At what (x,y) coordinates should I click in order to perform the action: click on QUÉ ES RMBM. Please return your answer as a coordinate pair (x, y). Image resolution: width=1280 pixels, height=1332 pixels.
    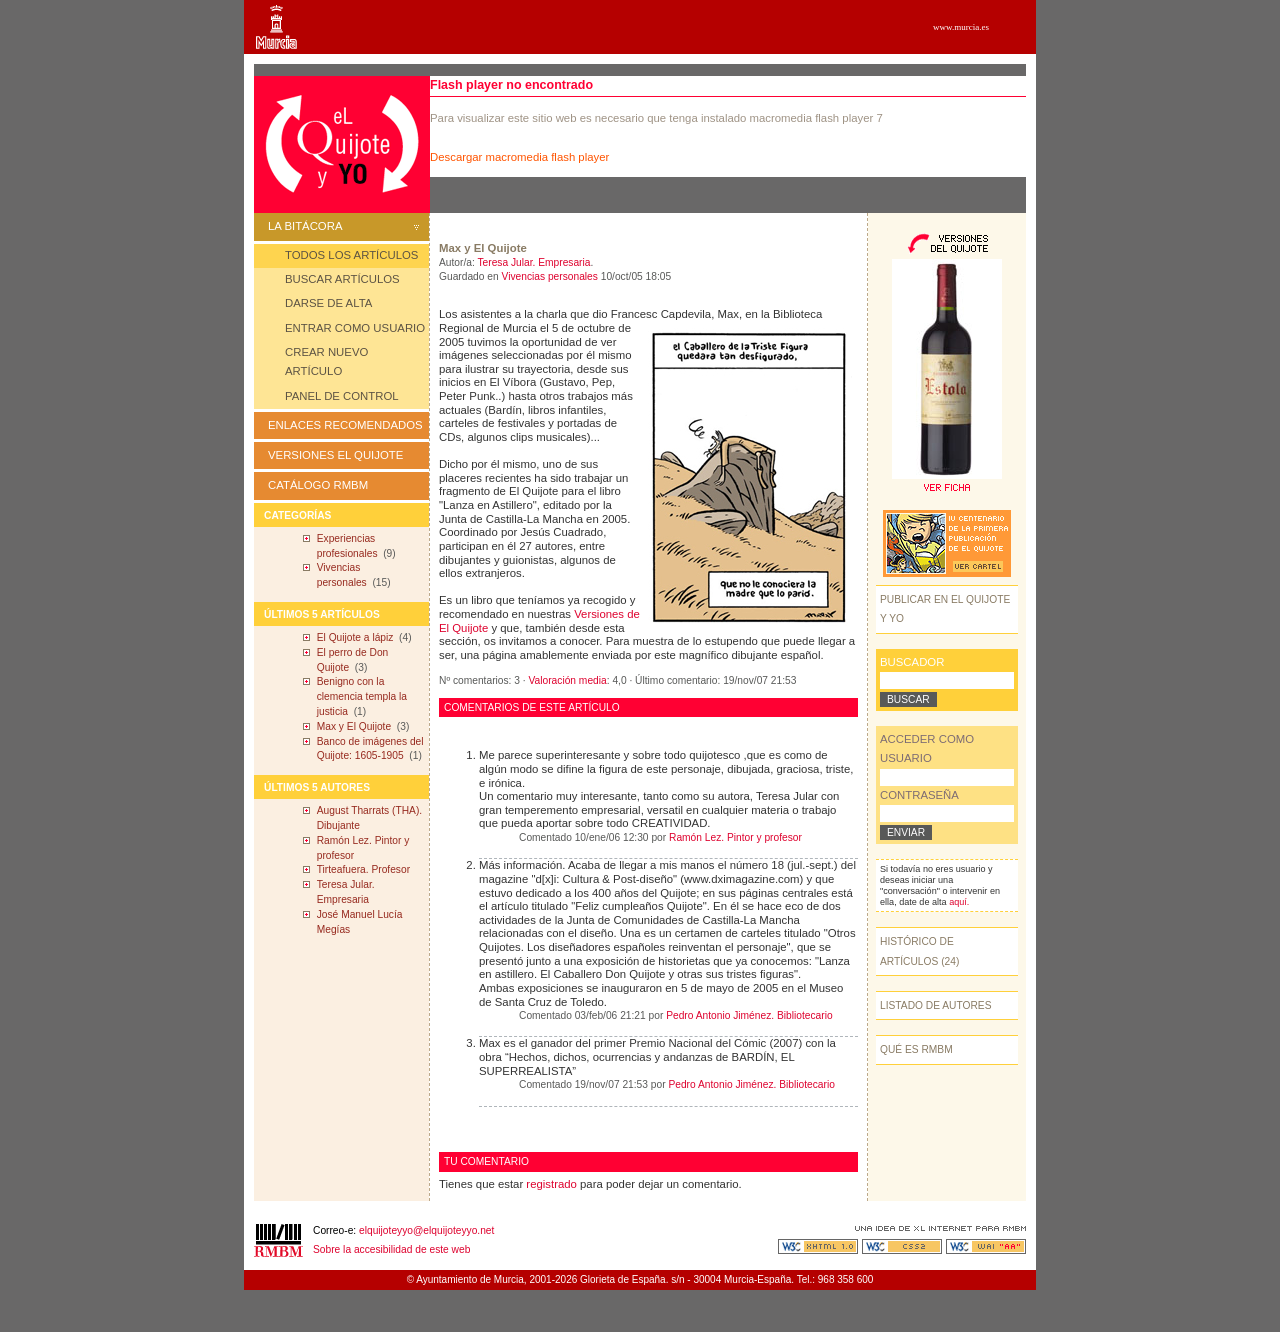
    Looking at the image, I should click on (916, 1049).